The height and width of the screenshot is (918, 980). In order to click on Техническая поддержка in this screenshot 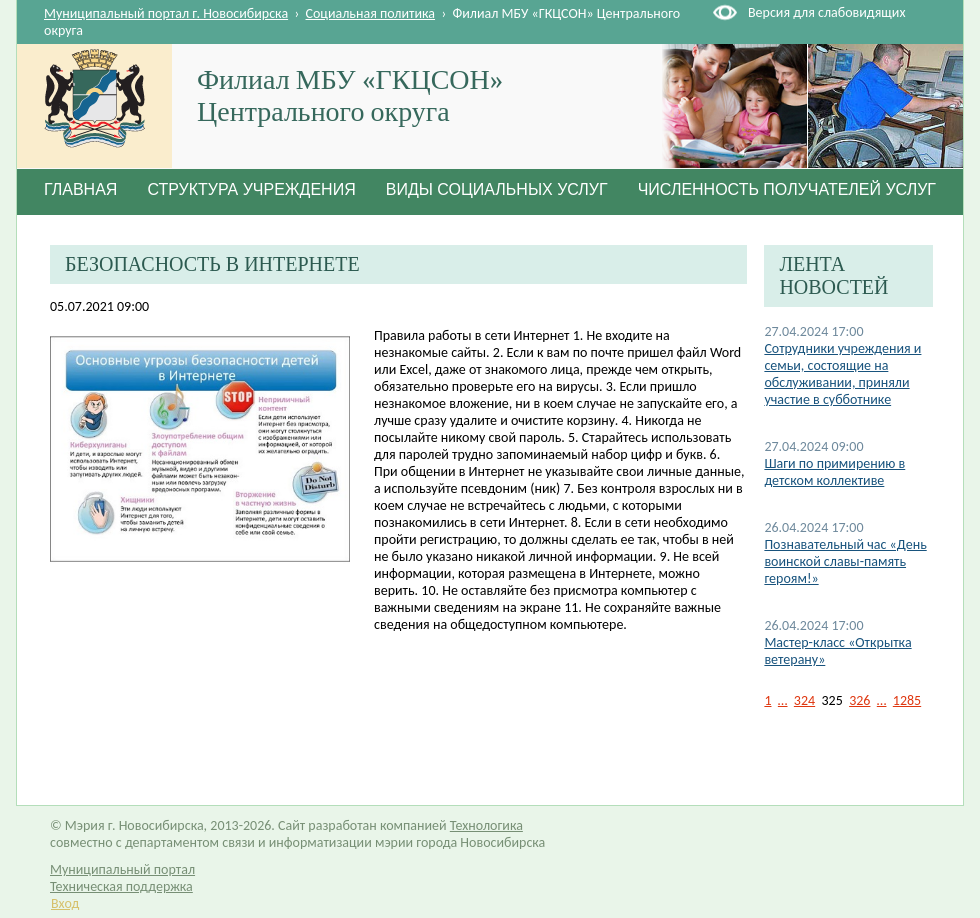, I will do `click(121, 886)`.